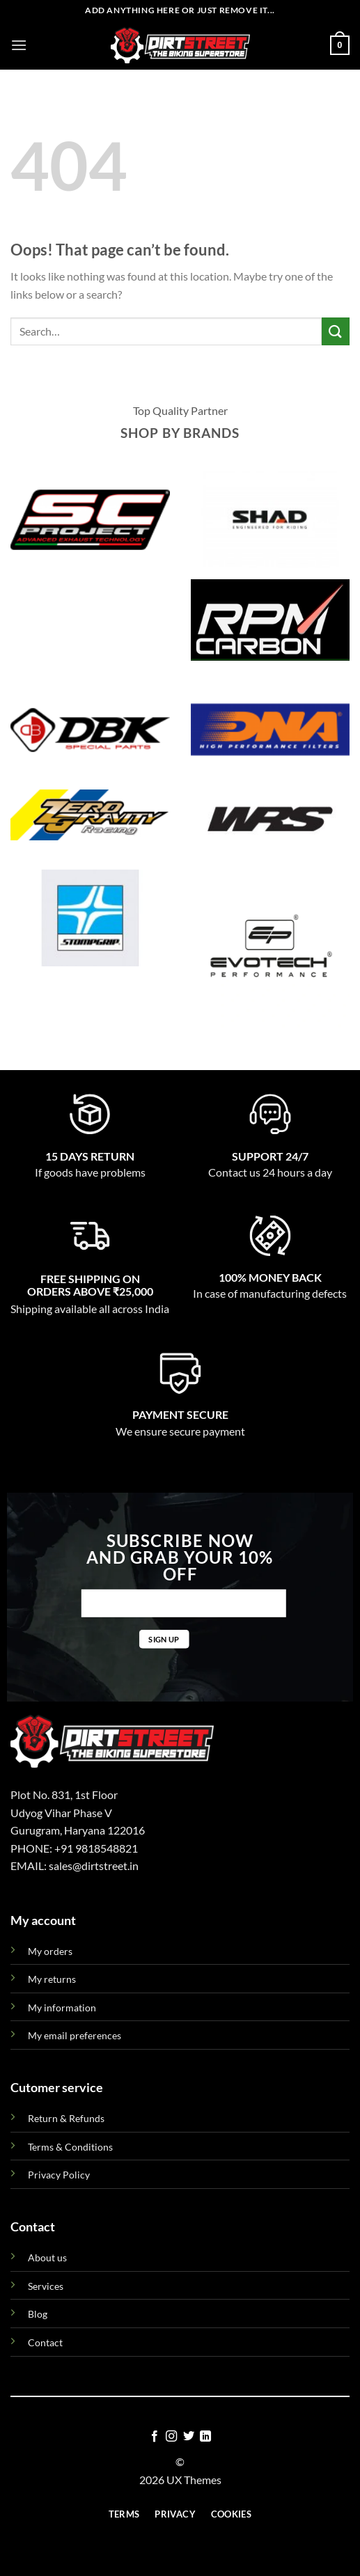 Image resolution: width=360 pixels, height=2576 pixels. I want to click on [Follow on Facebook], so click(154, 2436).